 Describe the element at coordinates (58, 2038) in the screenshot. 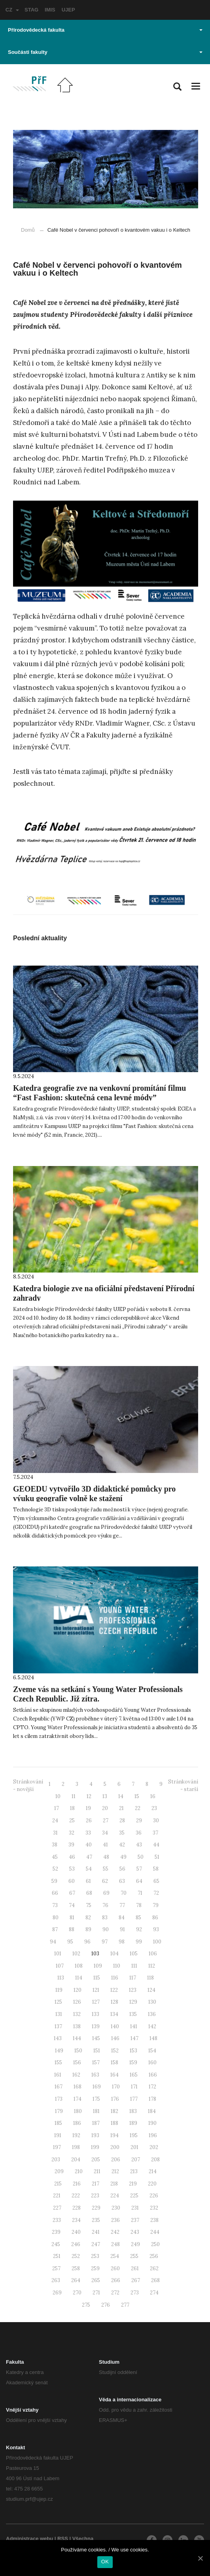

I see `143` at that location.